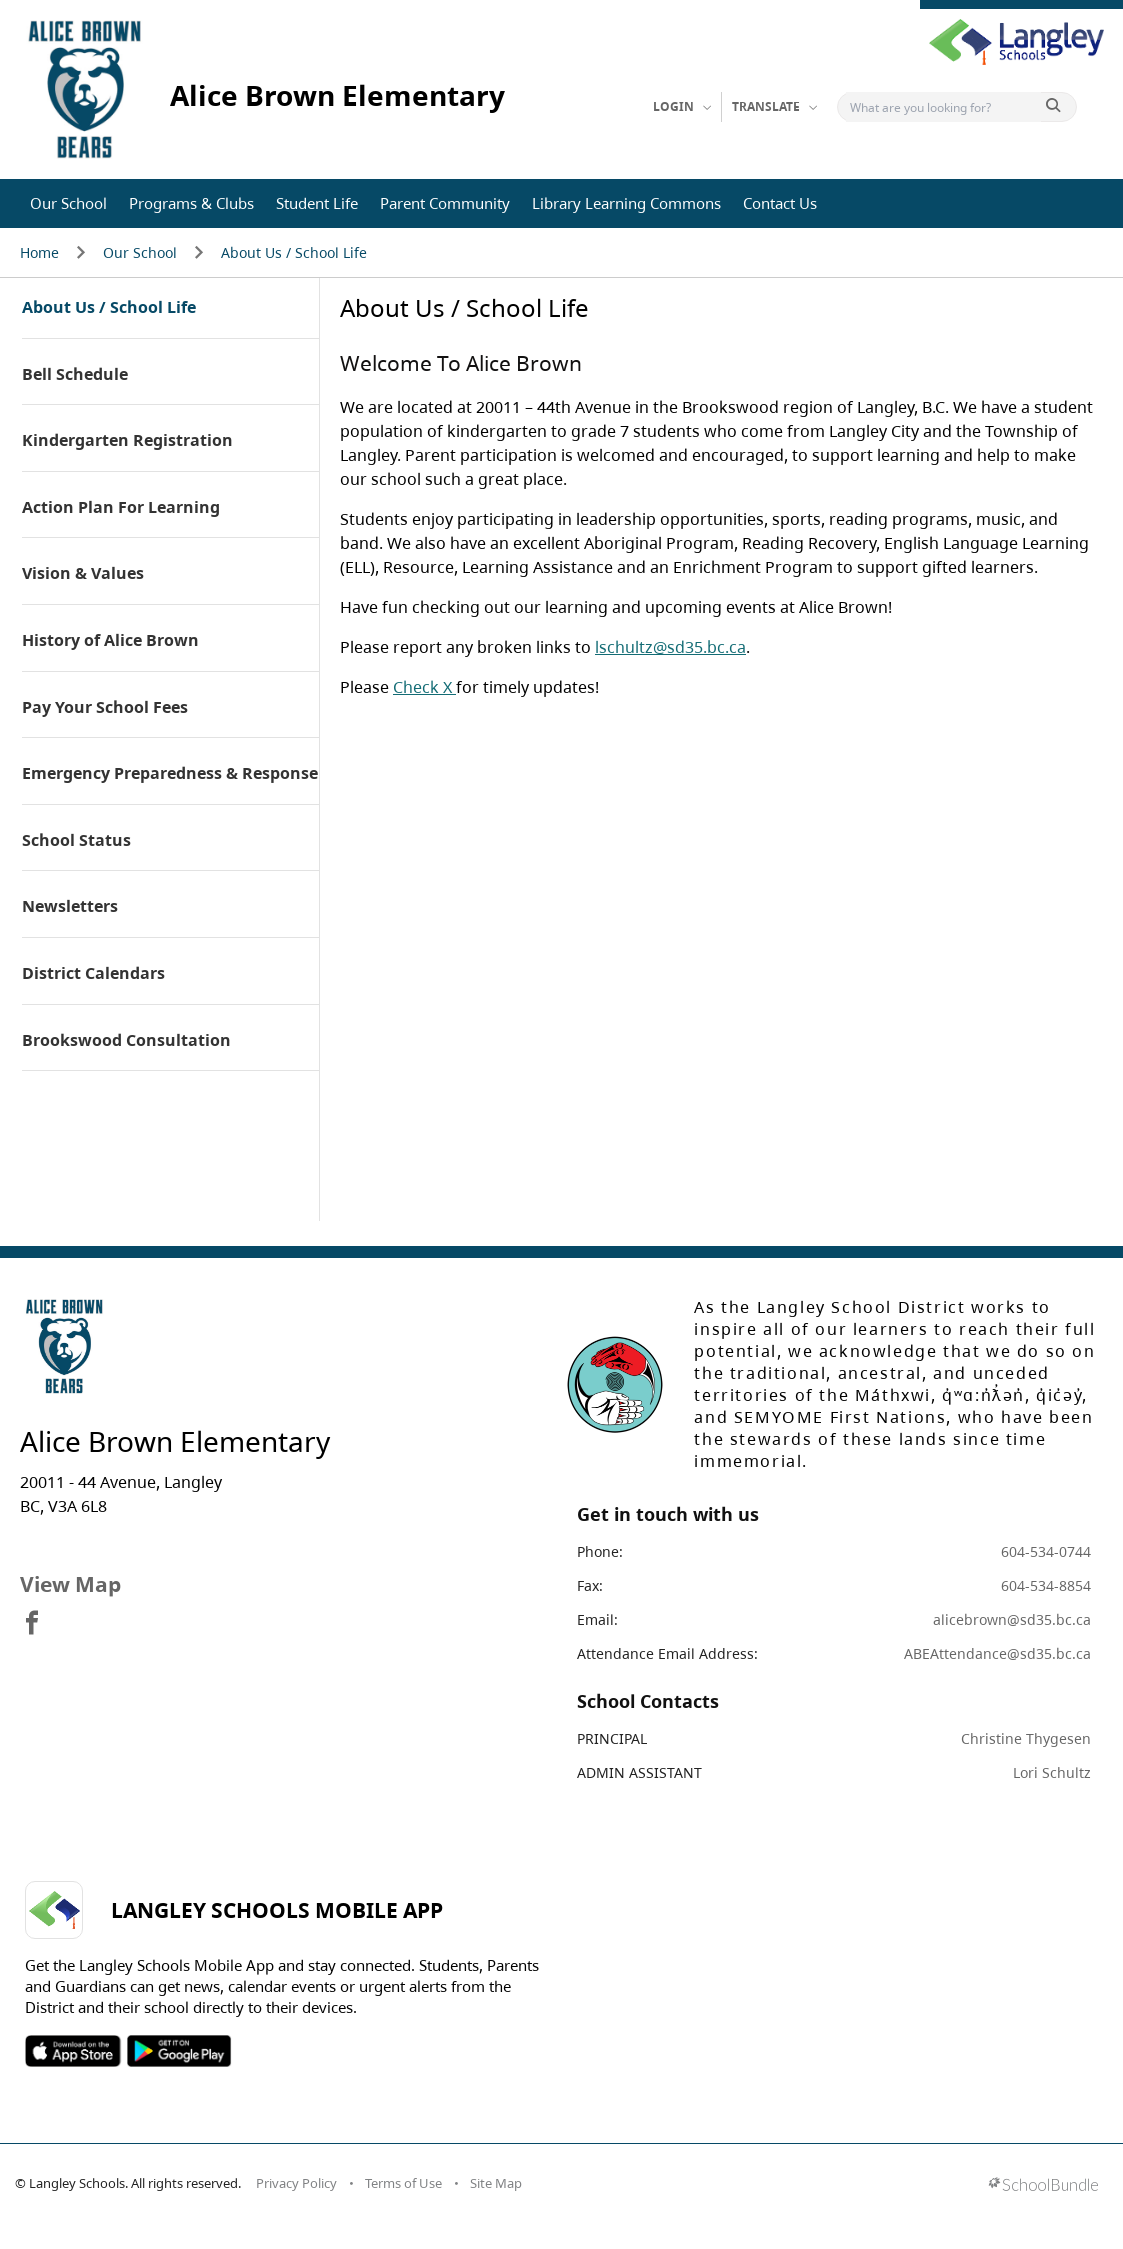 The height and width of the screenshot is (2249, 1123). What do you see at coordinates (32, 1624) in the screenshot?
I see `[visit site's facebook website]` at bounding box center [32, 1624].